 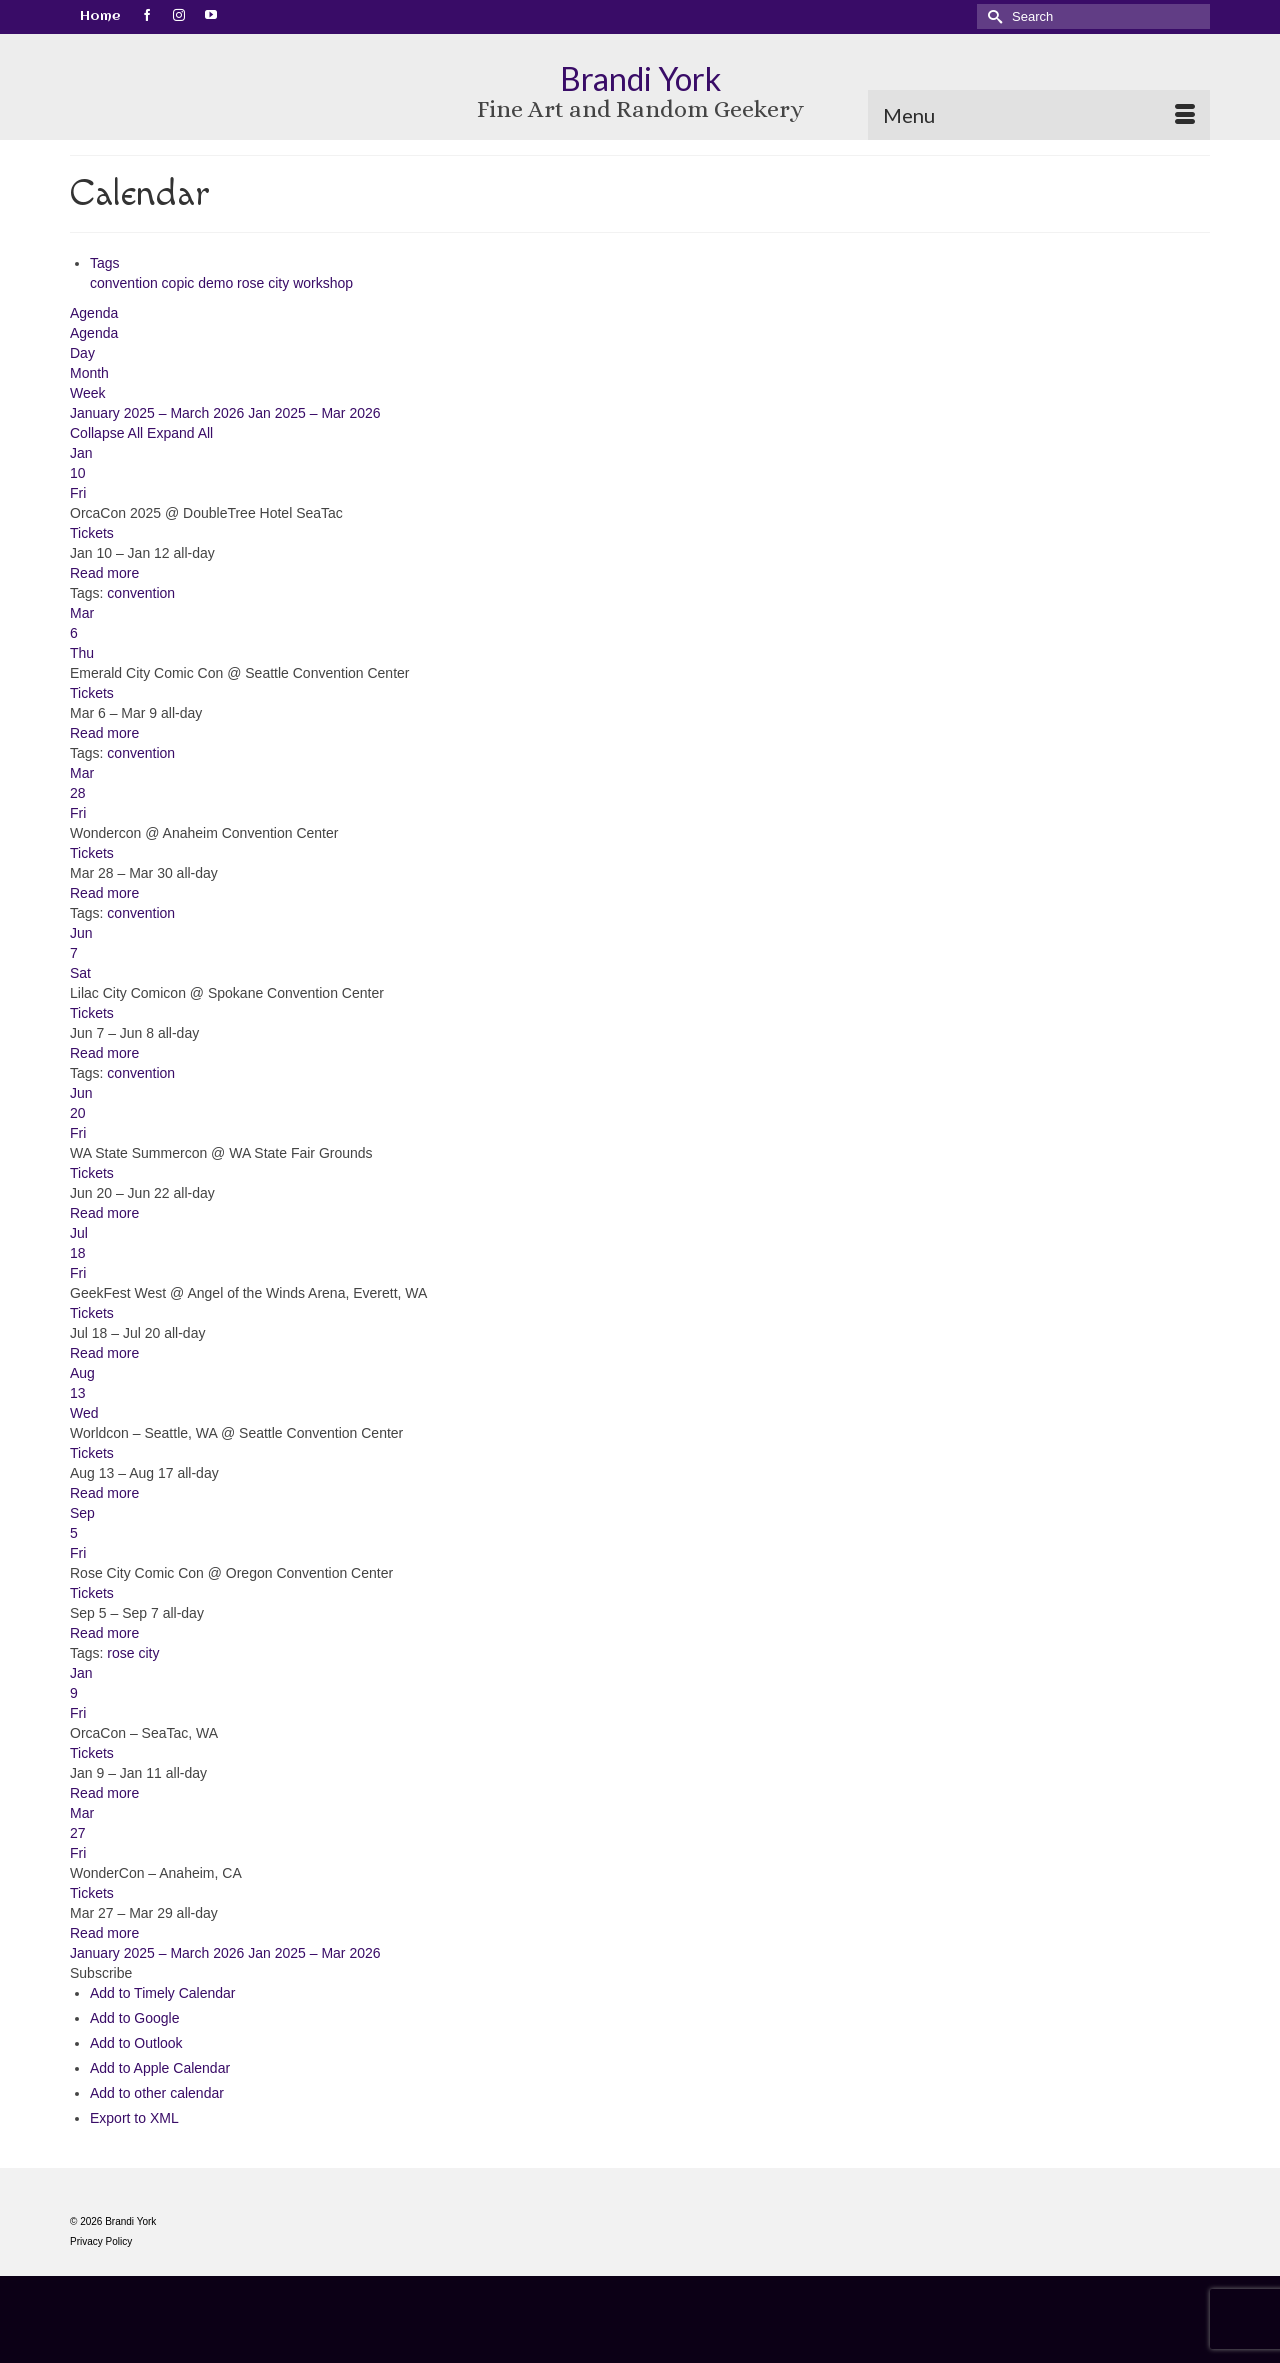 I want to click on [Submit Search], so click(x=992, y=16).